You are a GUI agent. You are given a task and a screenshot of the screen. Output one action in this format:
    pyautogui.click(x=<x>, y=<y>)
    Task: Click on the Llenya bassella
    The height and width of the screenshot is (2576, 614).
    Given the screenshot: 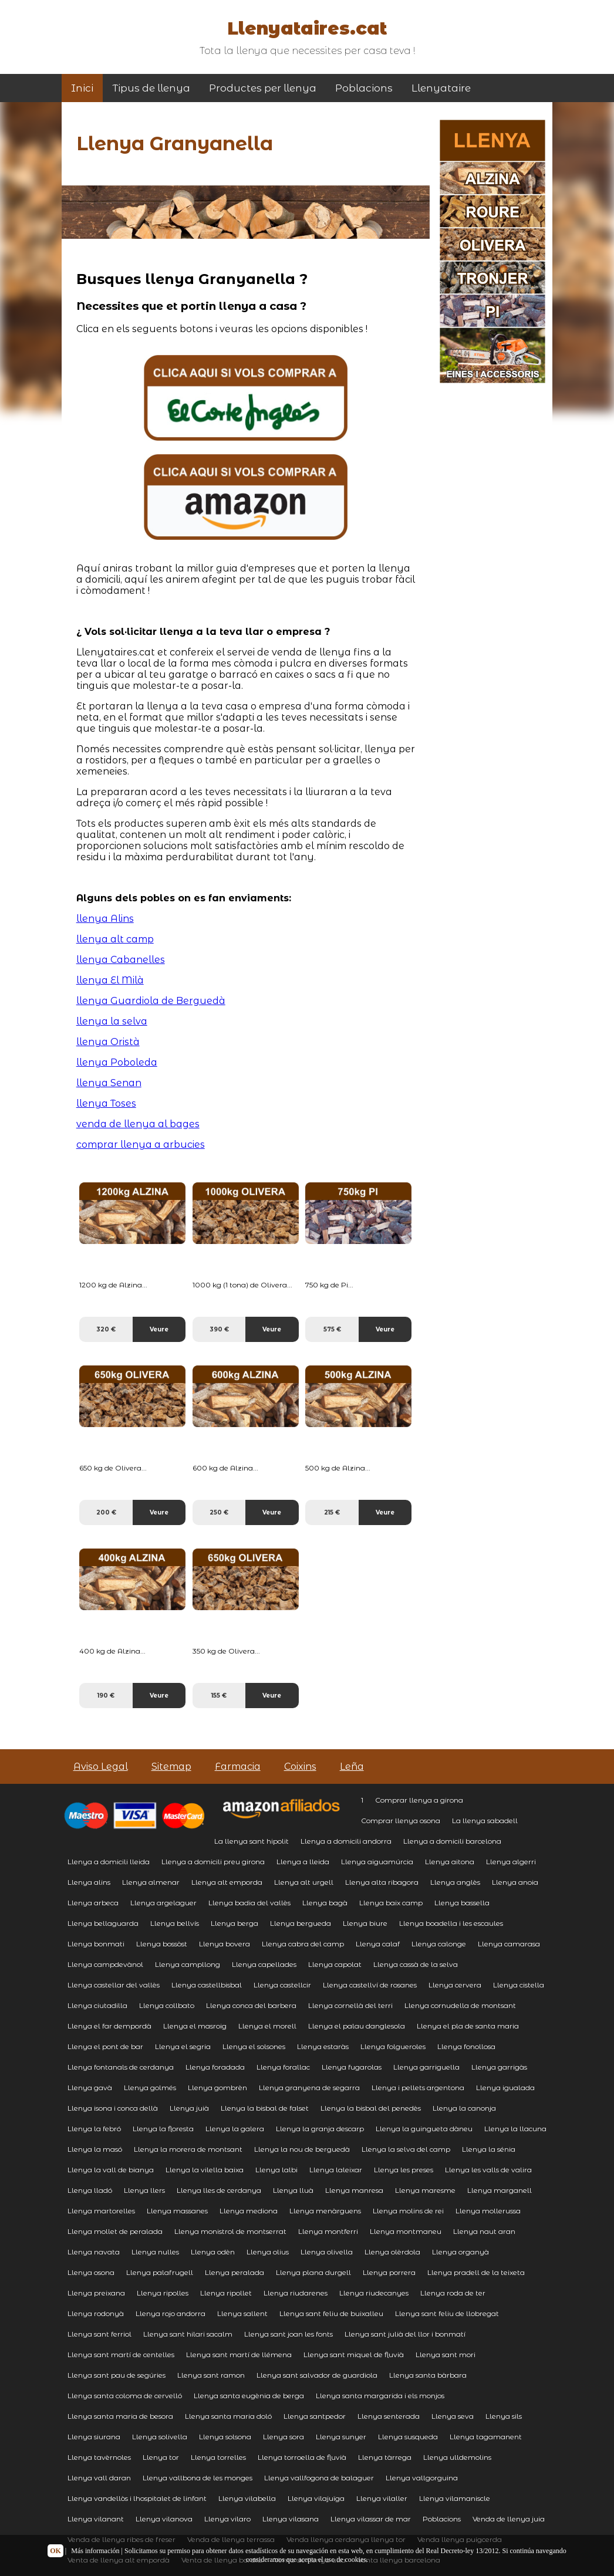 What is the action you would take?
    pyautogui.click(x=462, y=1902)
    